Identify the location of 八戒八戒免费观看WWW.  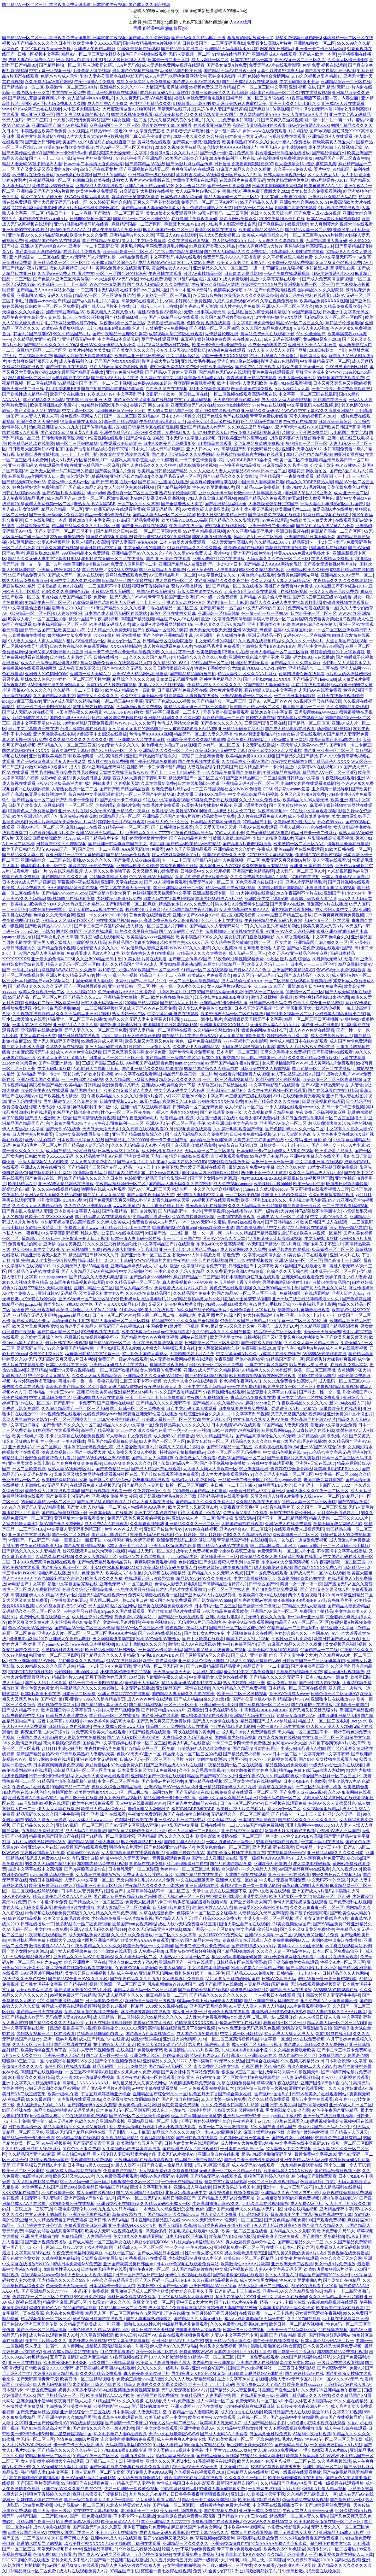
(235, 301).